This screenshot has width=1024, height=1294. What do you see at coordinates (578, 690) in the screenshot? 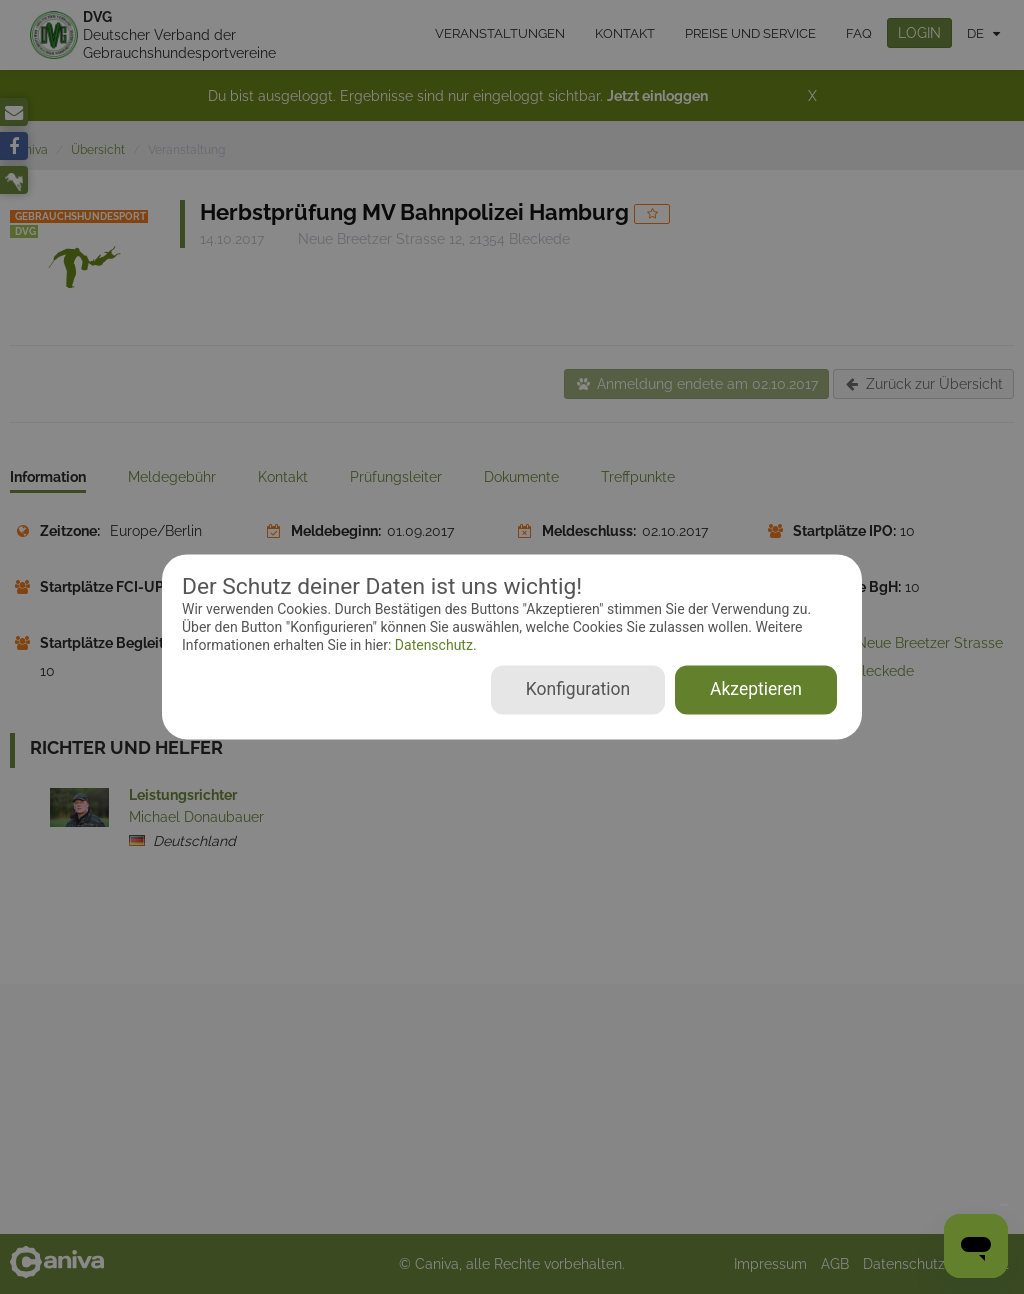
I see `Konfiguration` at bounding box center [578, 690].